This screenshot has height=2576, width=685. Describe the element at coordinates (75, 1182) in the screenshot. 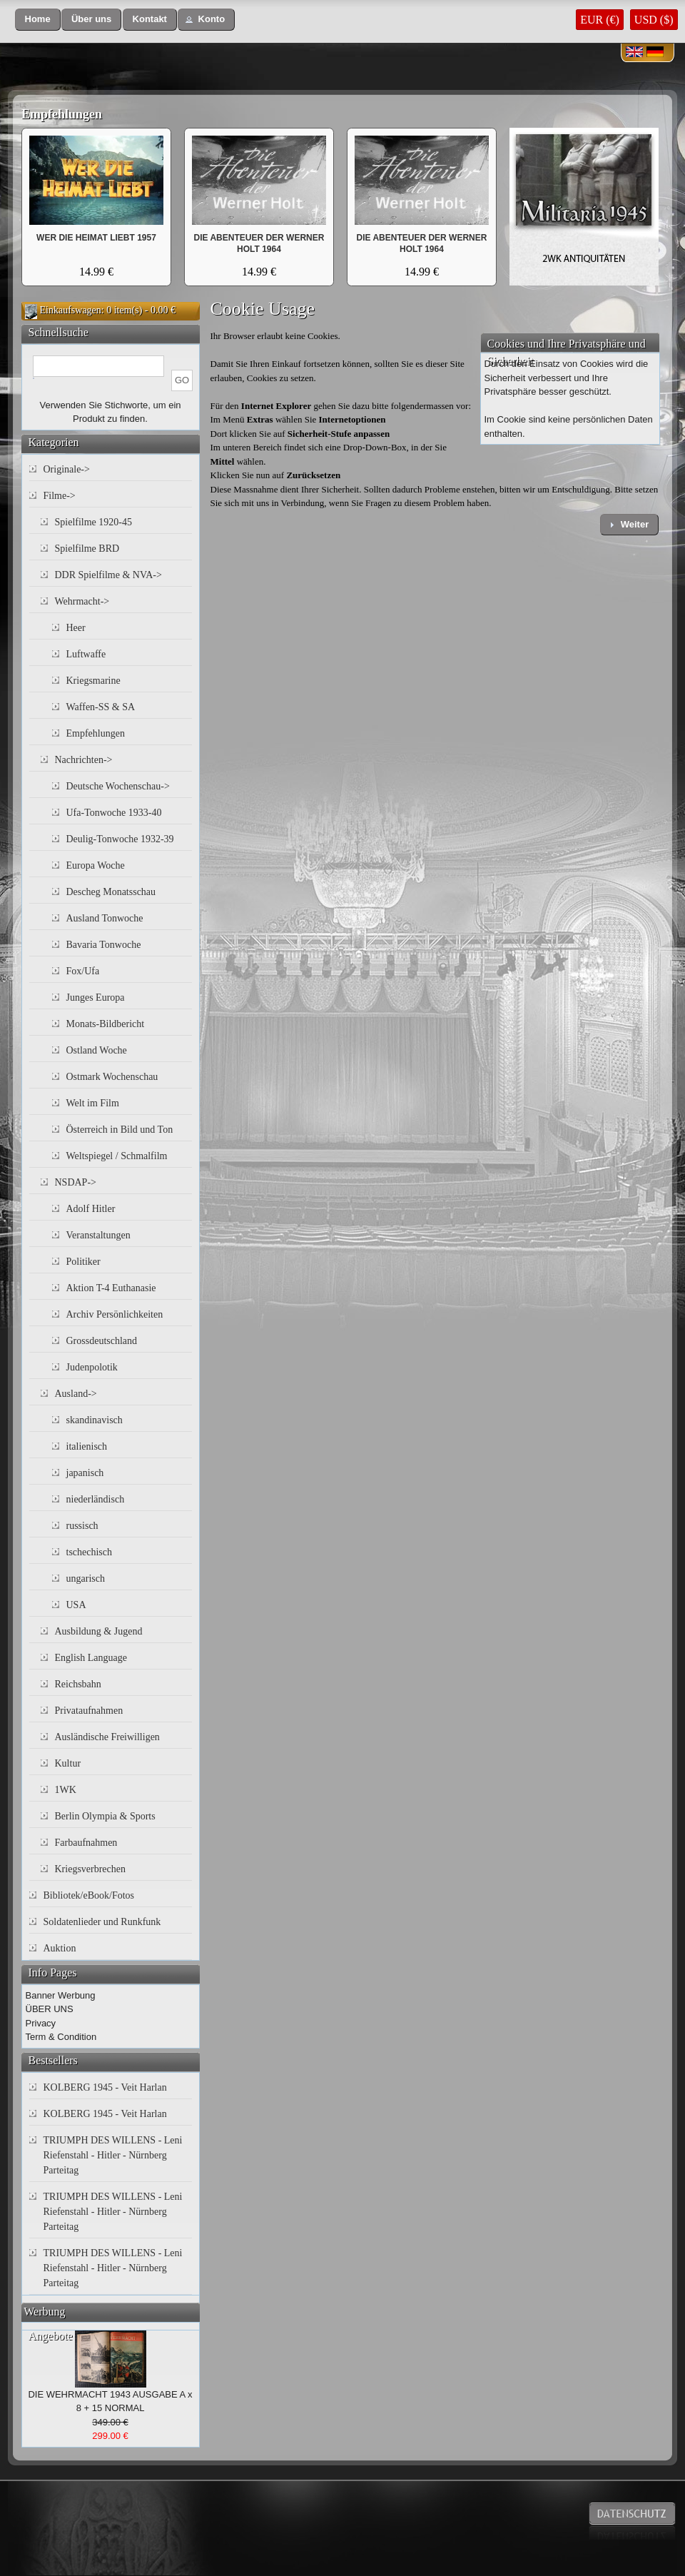

I see `NSDAP->` at that location.